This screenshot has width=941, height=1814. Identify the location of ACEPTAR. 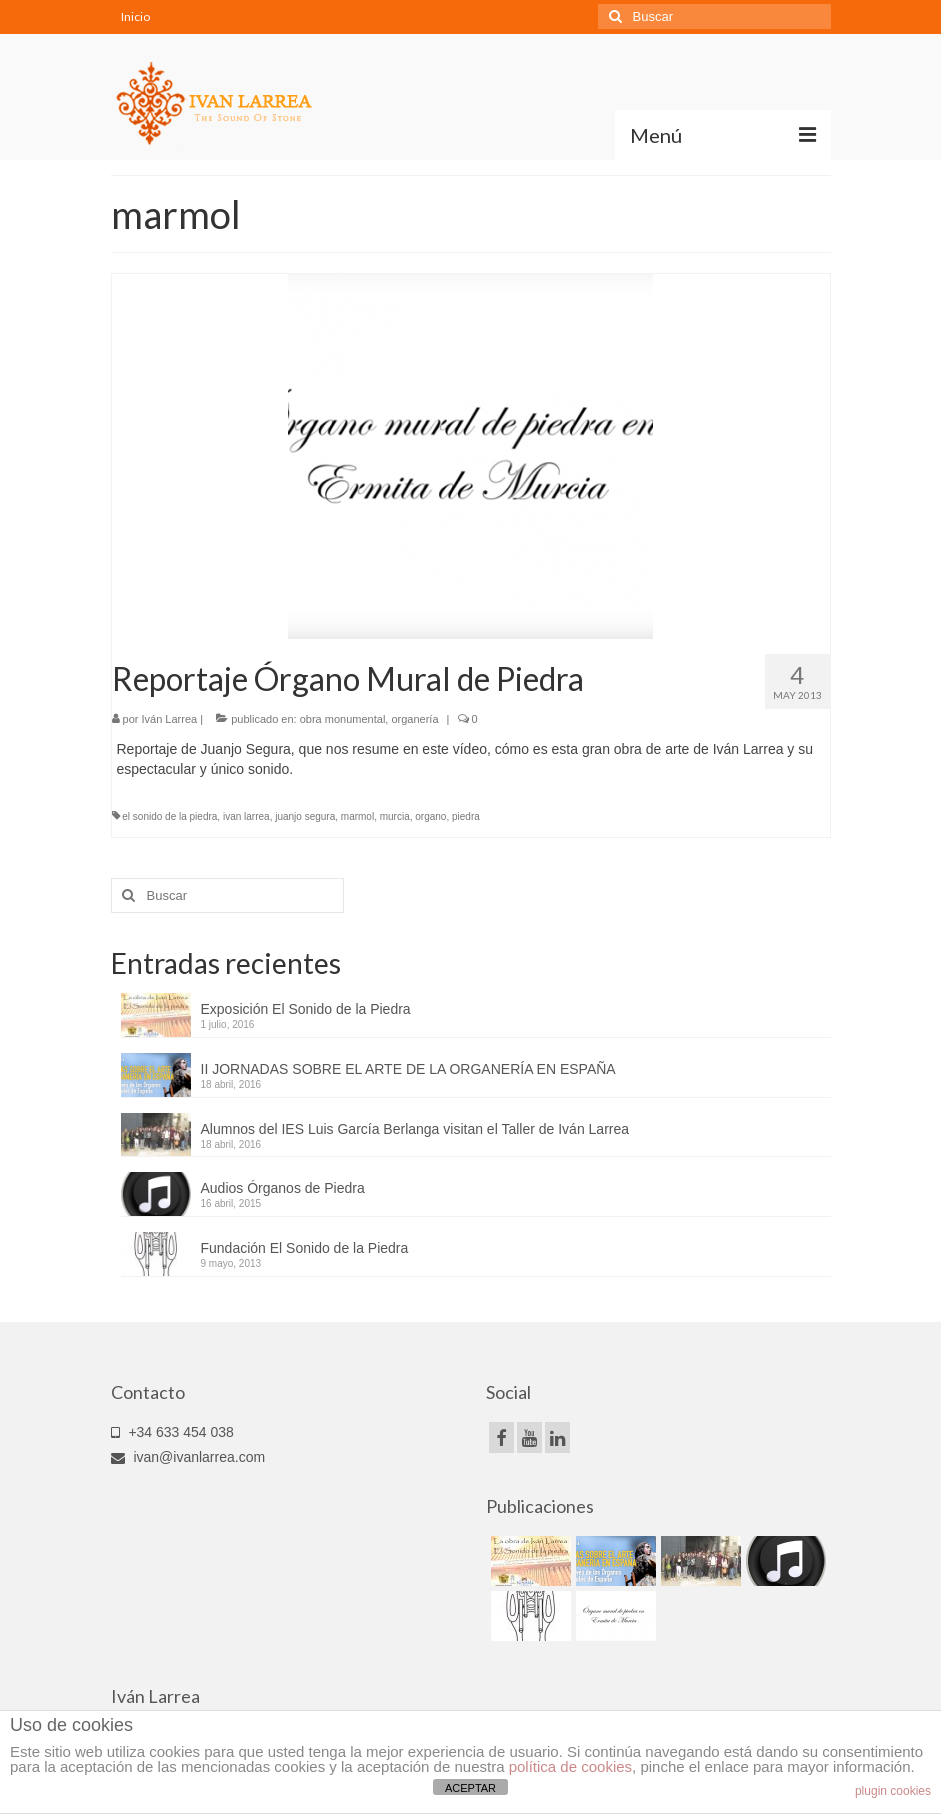
(470, 1788).